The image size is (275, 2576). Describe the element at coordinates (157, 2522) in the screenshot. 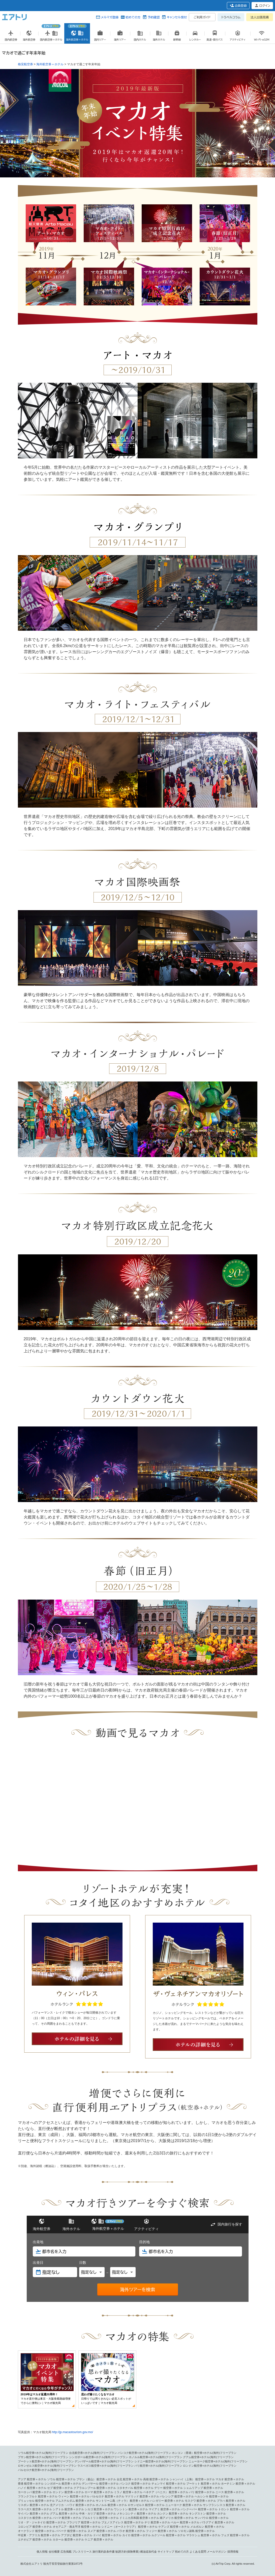

I see `チリ 航空券＋ホテル` at that location.